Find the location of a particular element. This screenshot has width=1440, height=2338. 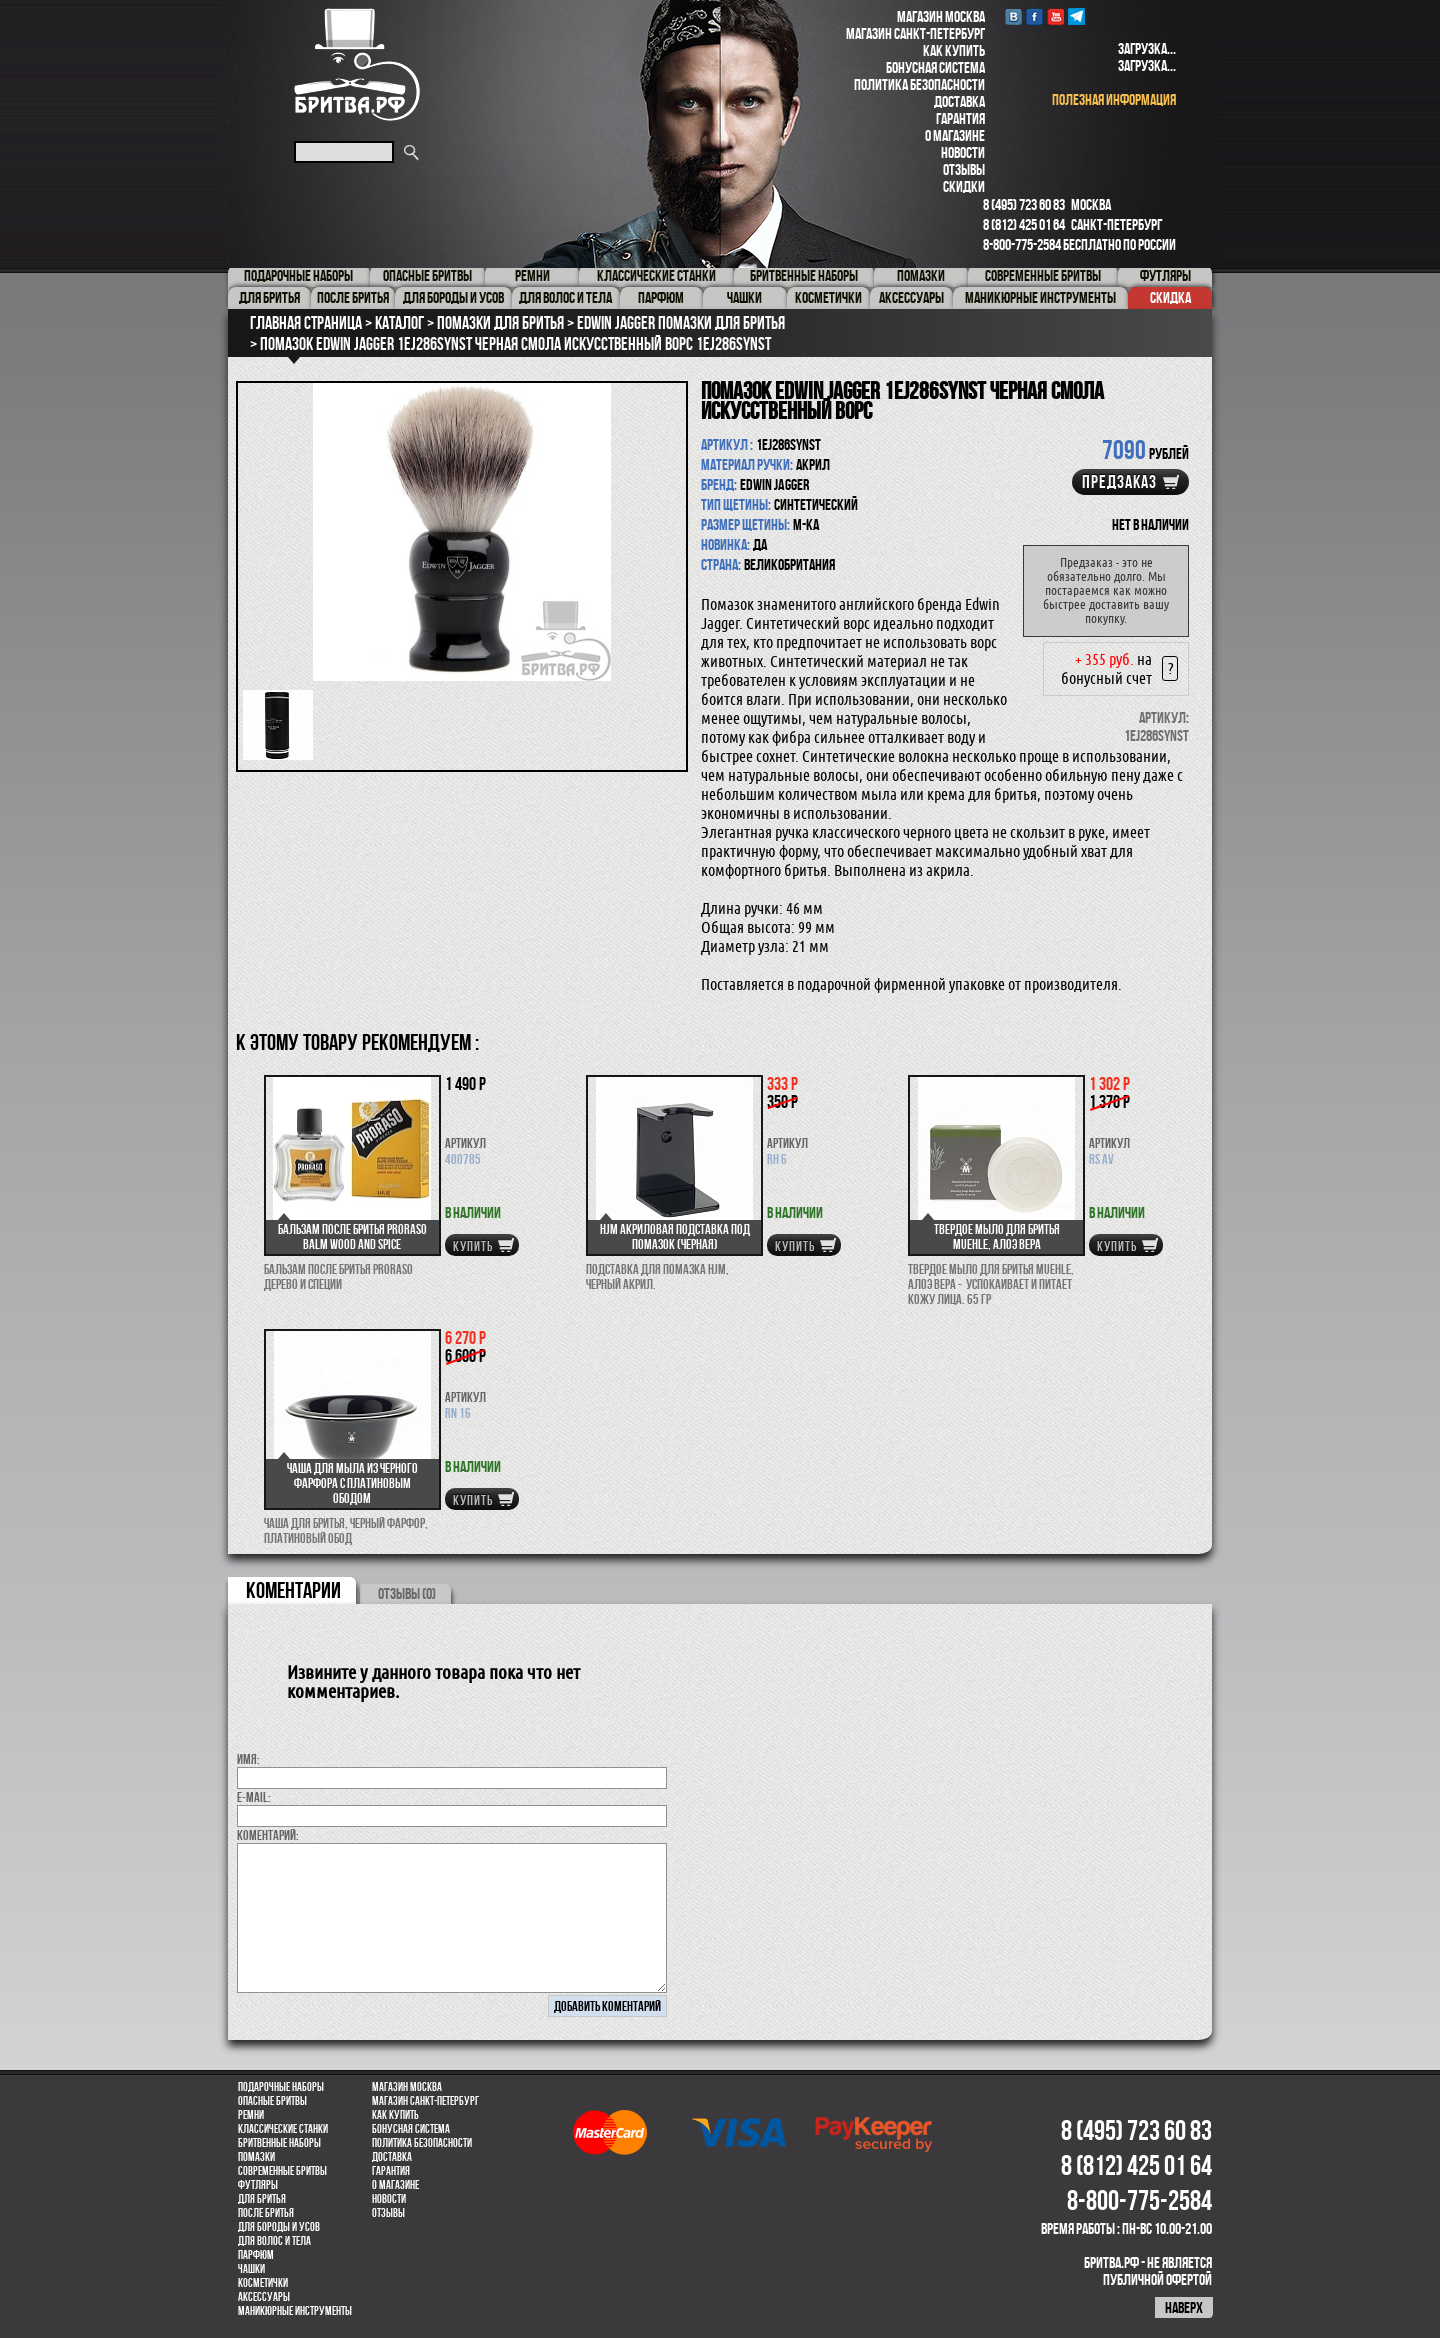

После бритья is located at coordinates (266, 2213).